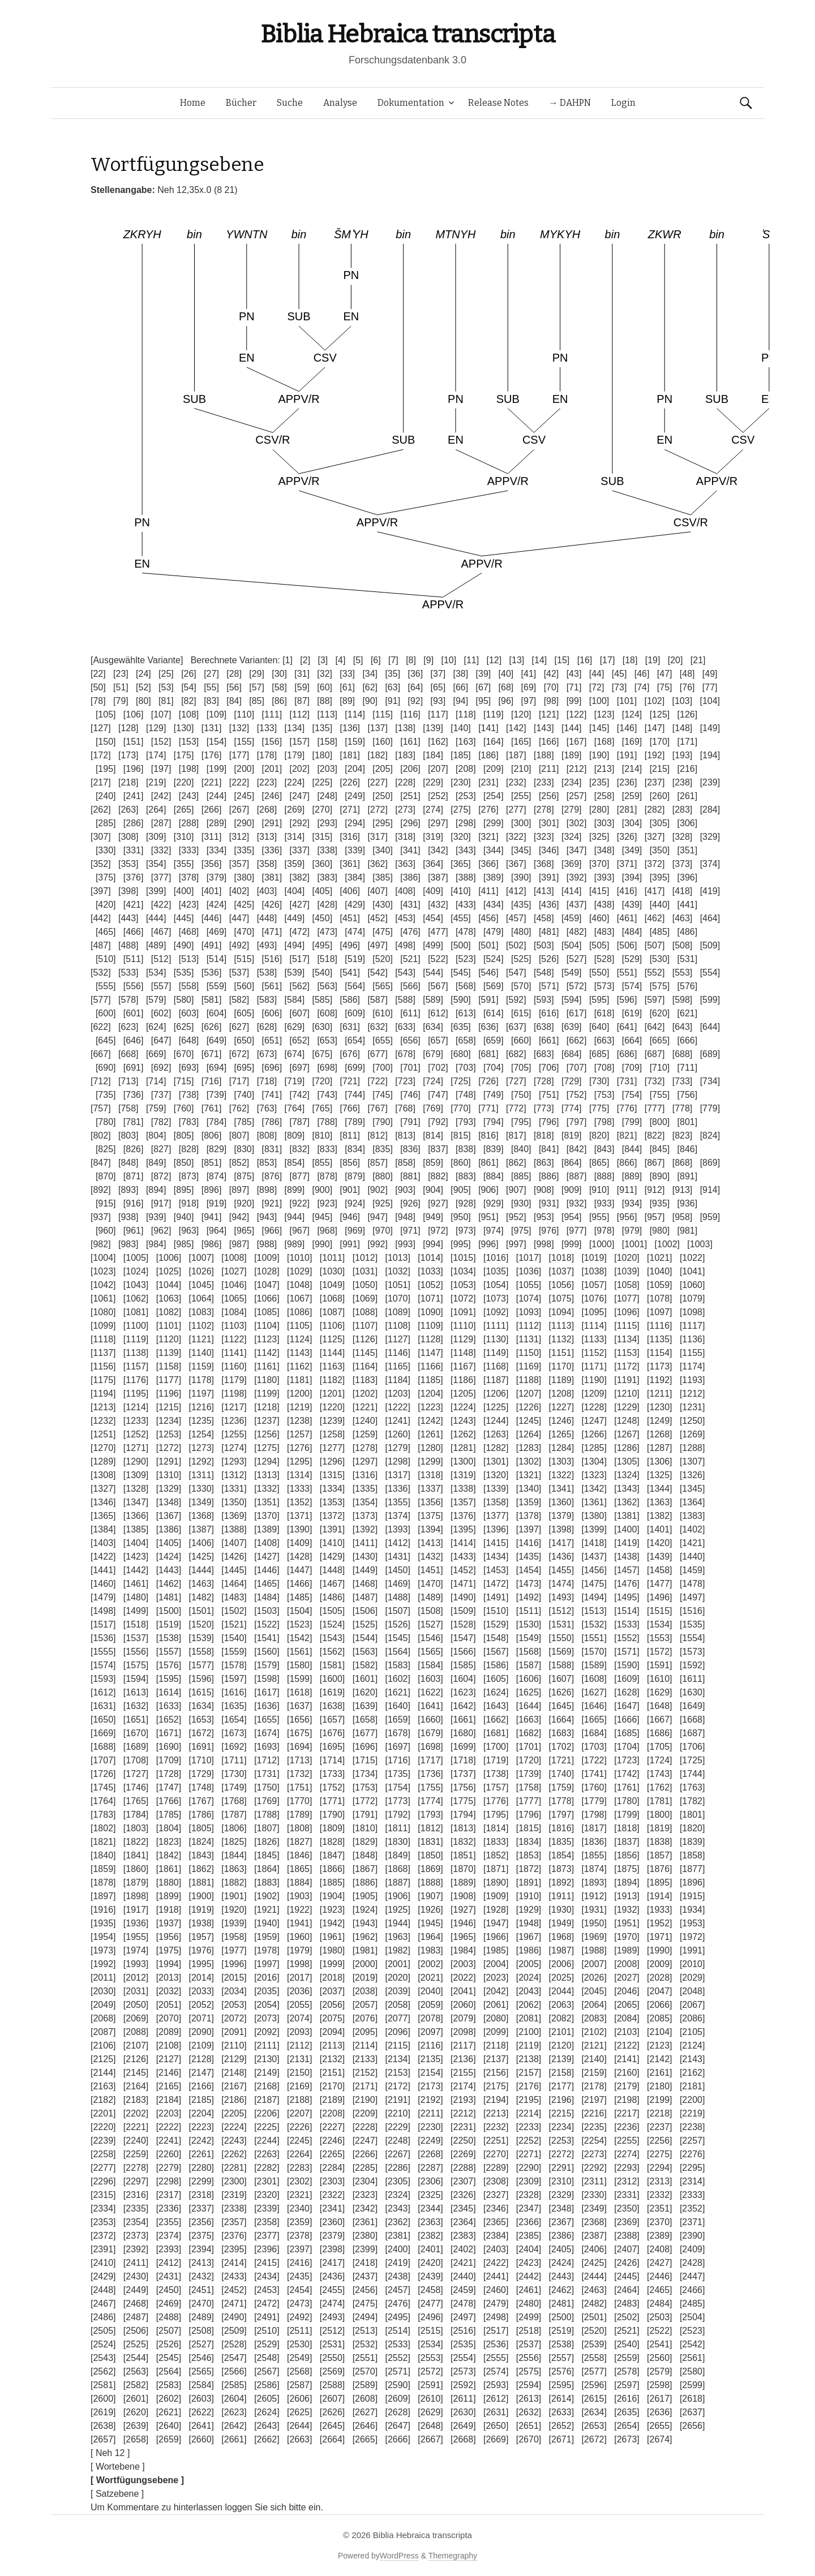  What do you see at coordinates (211, 755) in the screenshot?
I see `[176]` at bounding box center [211, 755].